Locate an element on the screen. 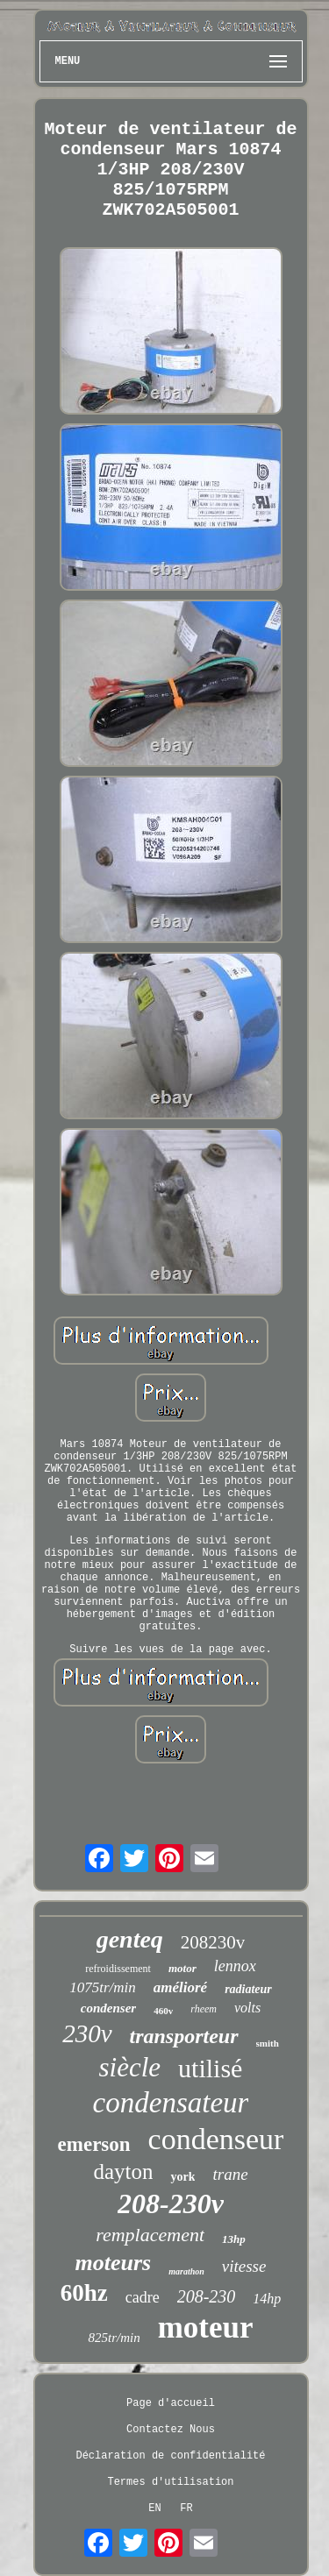 The width and height of the screenshot is (329, 2576). motor is located at coordinates (182, 1968).